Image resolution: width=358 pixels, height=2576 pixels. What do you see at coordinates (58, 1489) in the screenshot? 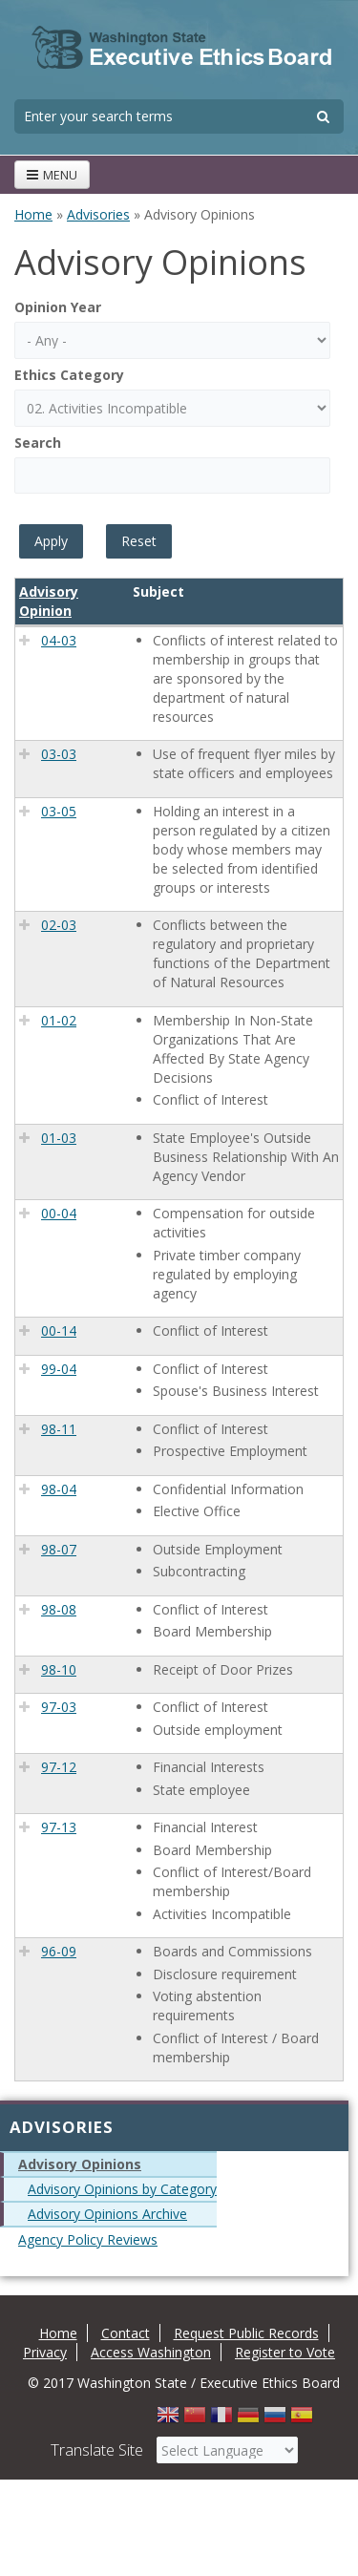
I see `98-04` at bounding box center [58, 1489].